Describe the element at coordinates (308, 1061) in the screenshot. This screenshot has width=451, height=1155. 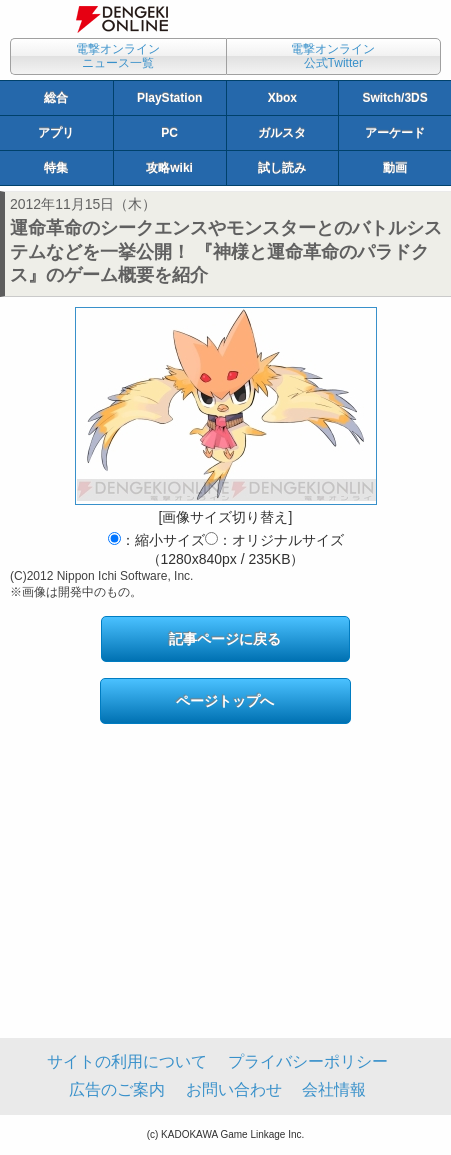
I see `プライバシーポリシー` at that location.